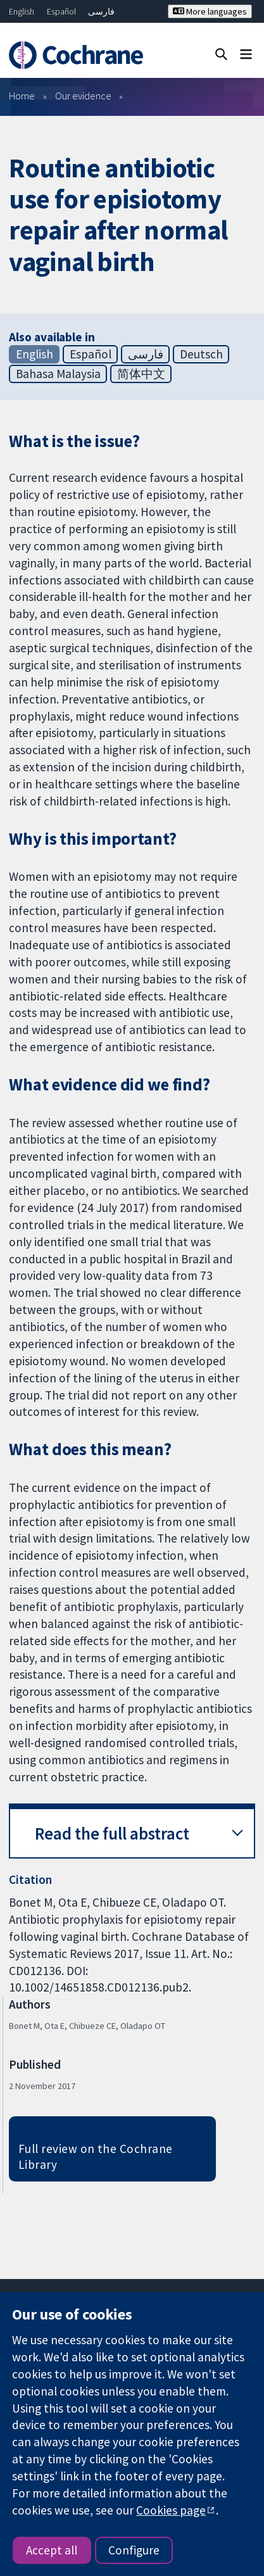  Describe the element at coordinates (171, 2510) in the screenshot. I see `Cookies page` at that location.